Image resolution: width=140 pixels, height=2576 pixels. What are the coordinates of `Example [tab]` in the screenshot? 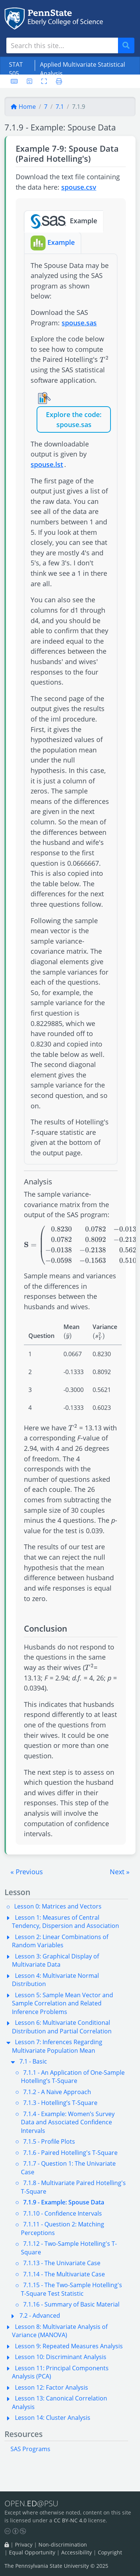 It's located at (64, 221).